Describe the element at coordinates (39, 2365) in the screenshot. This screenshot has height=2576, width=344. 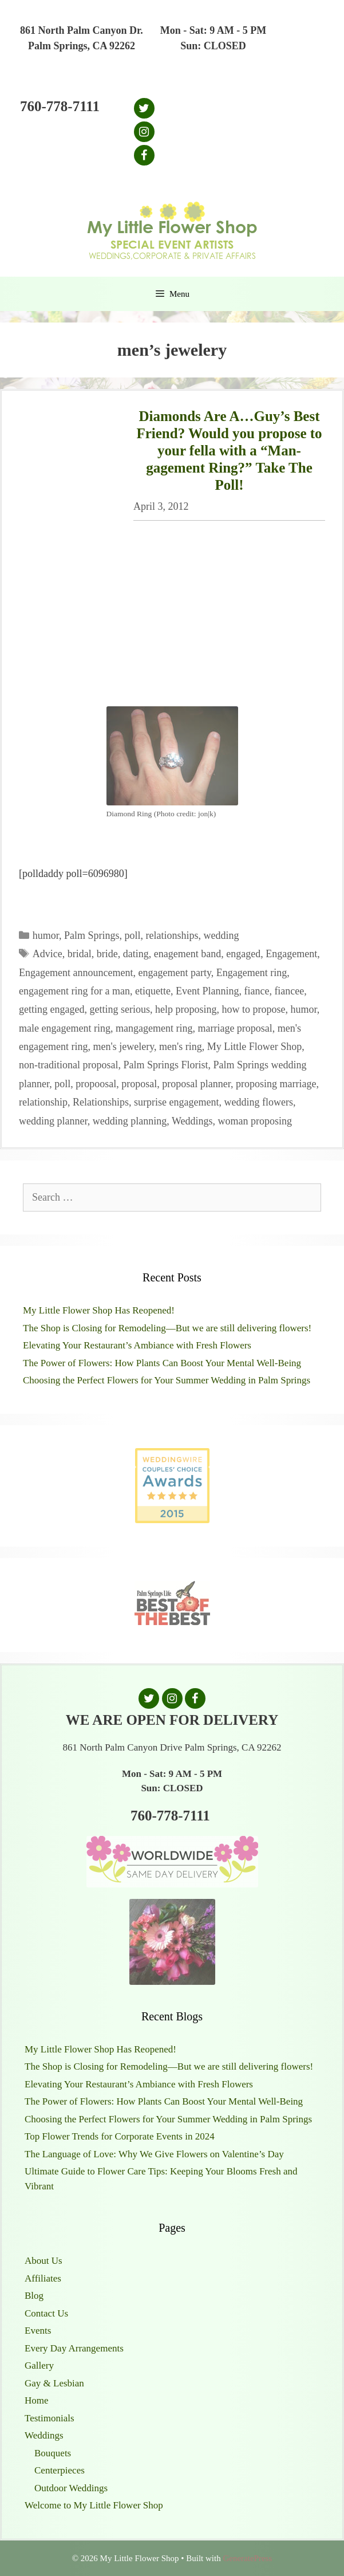
I see `Gallery` at that location.